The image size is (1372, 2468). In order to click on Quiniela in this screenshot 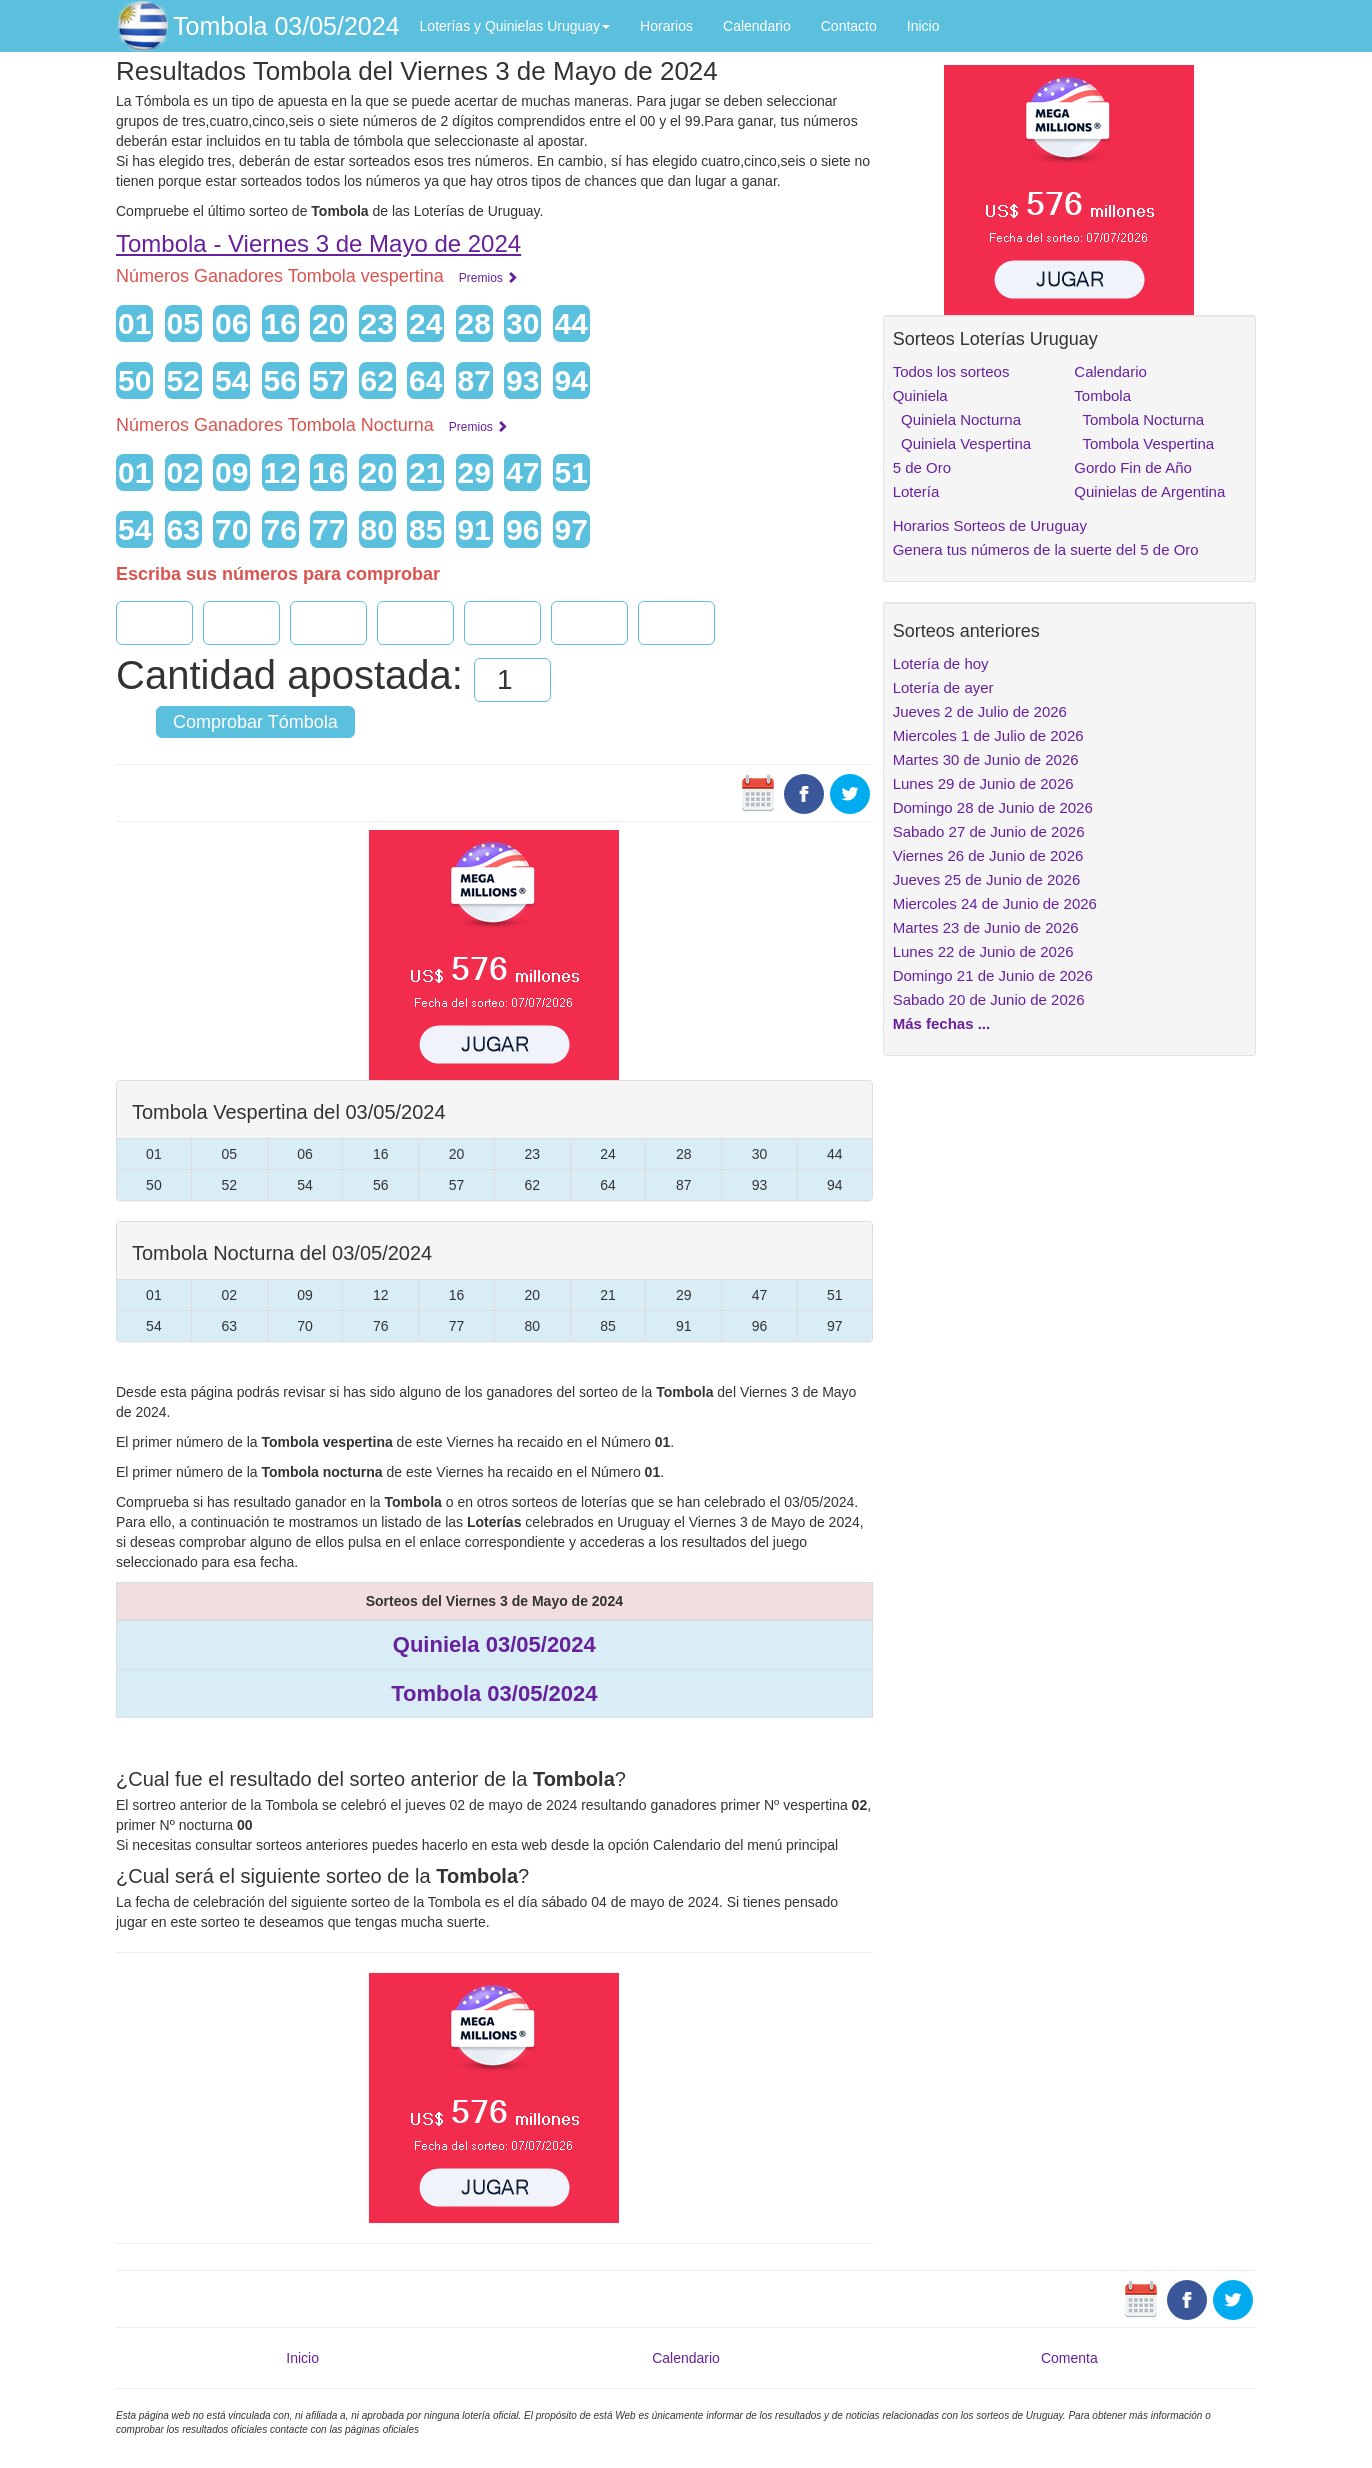, I will do `click(920, 395)`.